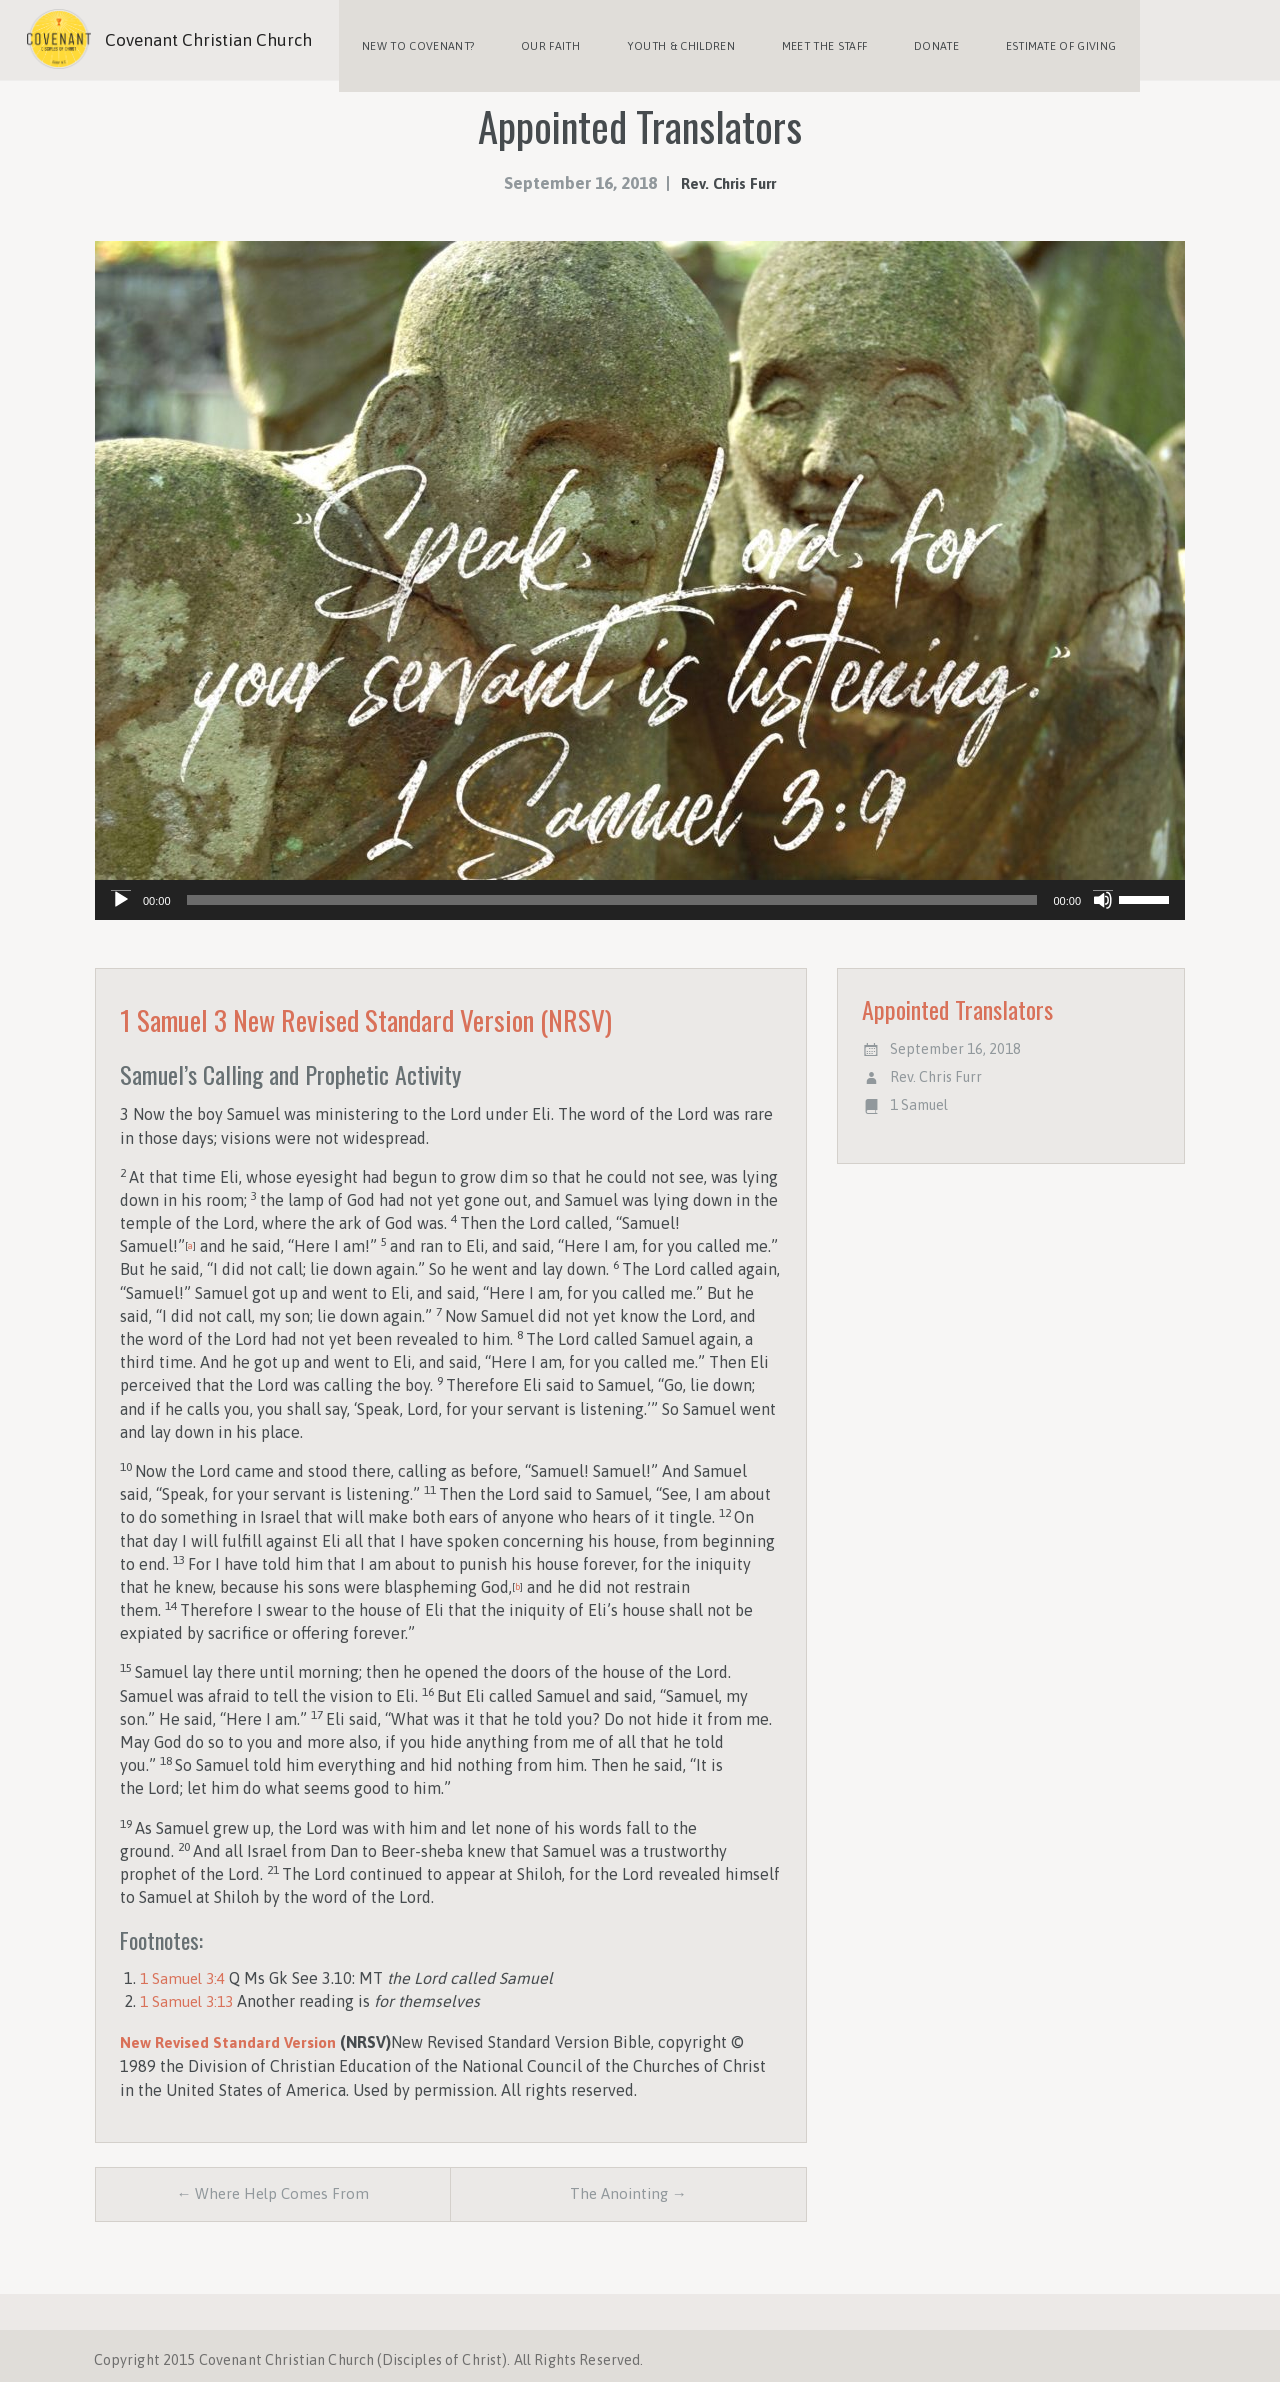 Image resolution: width=1280 pixels, height=2382 pixels. Describe the element at coordinates (190, 1989) in the screenshot. I see `1 Samuel 3:13` at that location.